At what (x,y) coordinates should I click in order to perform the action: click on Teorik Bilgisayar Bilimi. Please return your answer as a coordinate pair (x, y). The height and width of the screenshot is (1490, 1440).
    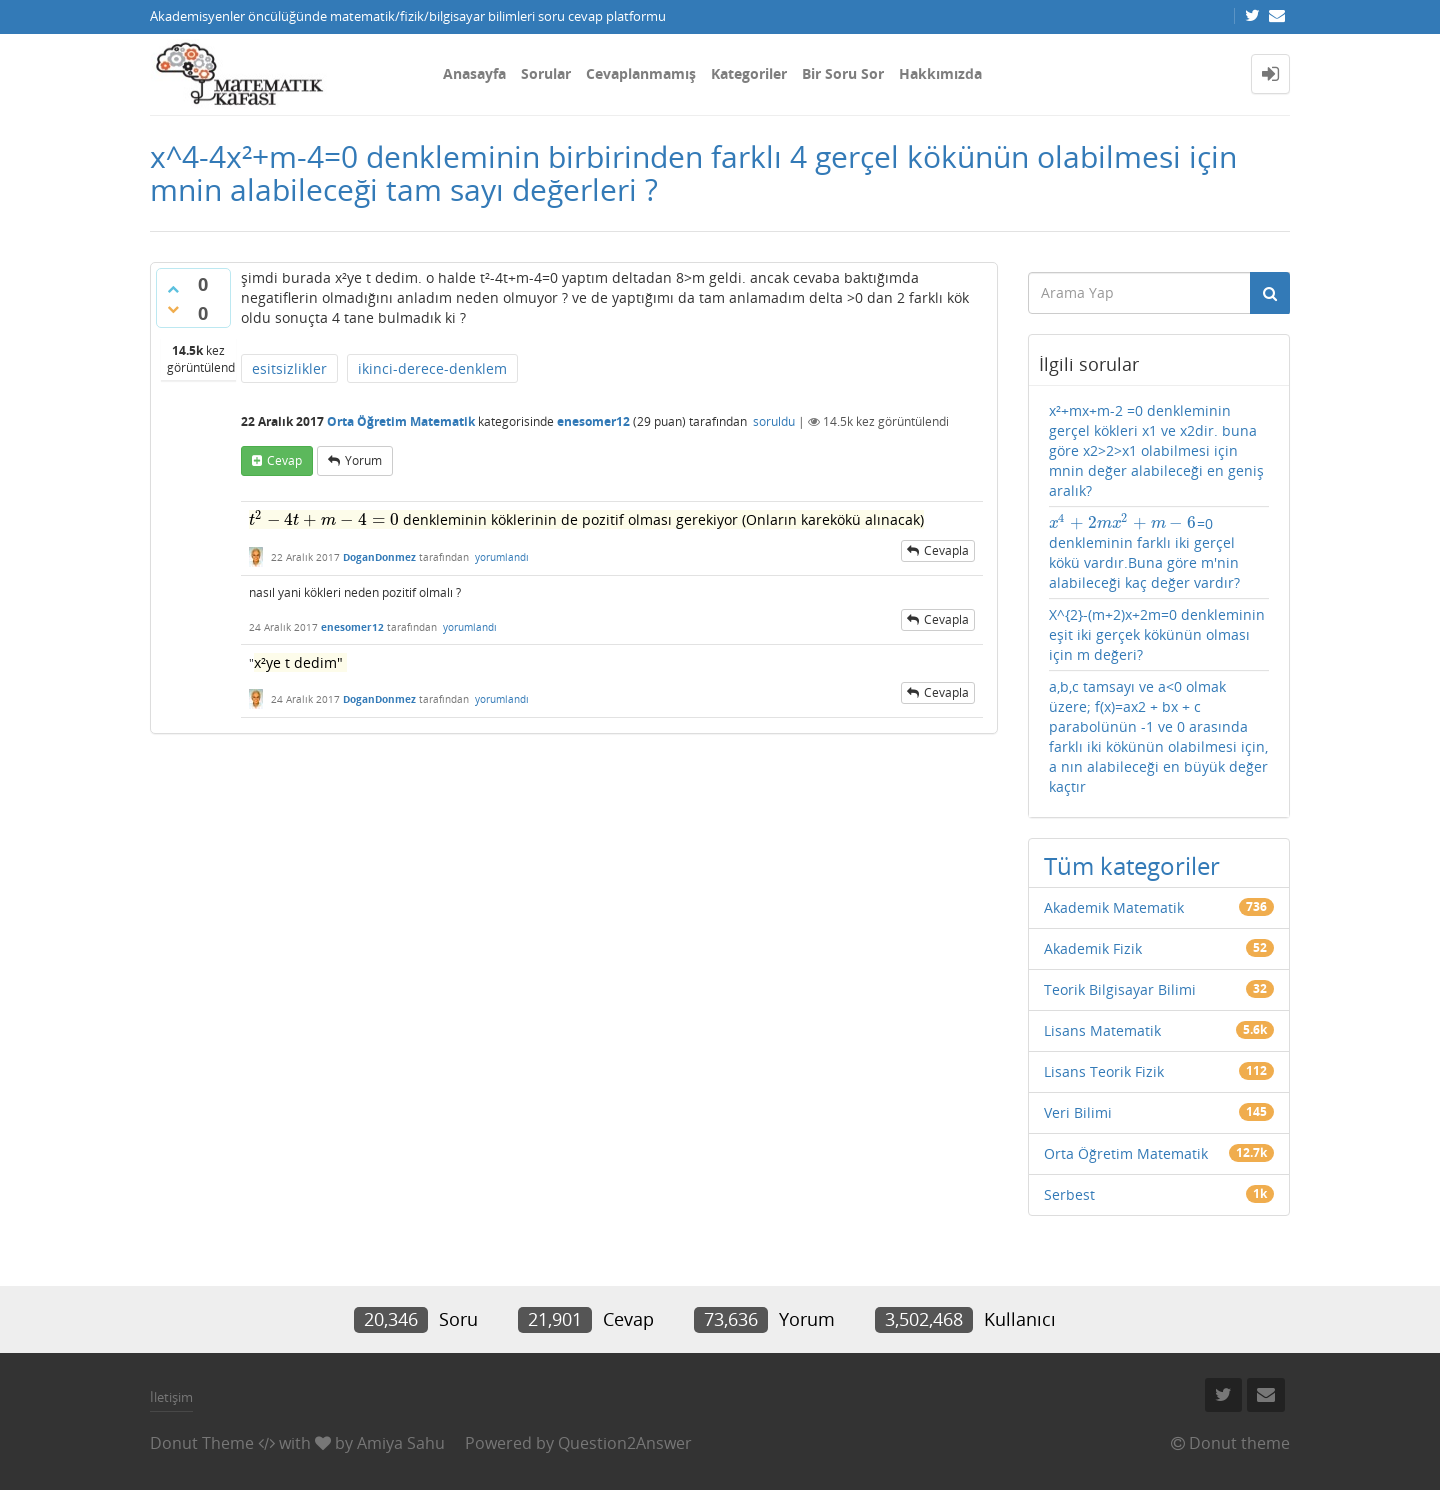
    Looking at the image, I should click on (1120, 989).